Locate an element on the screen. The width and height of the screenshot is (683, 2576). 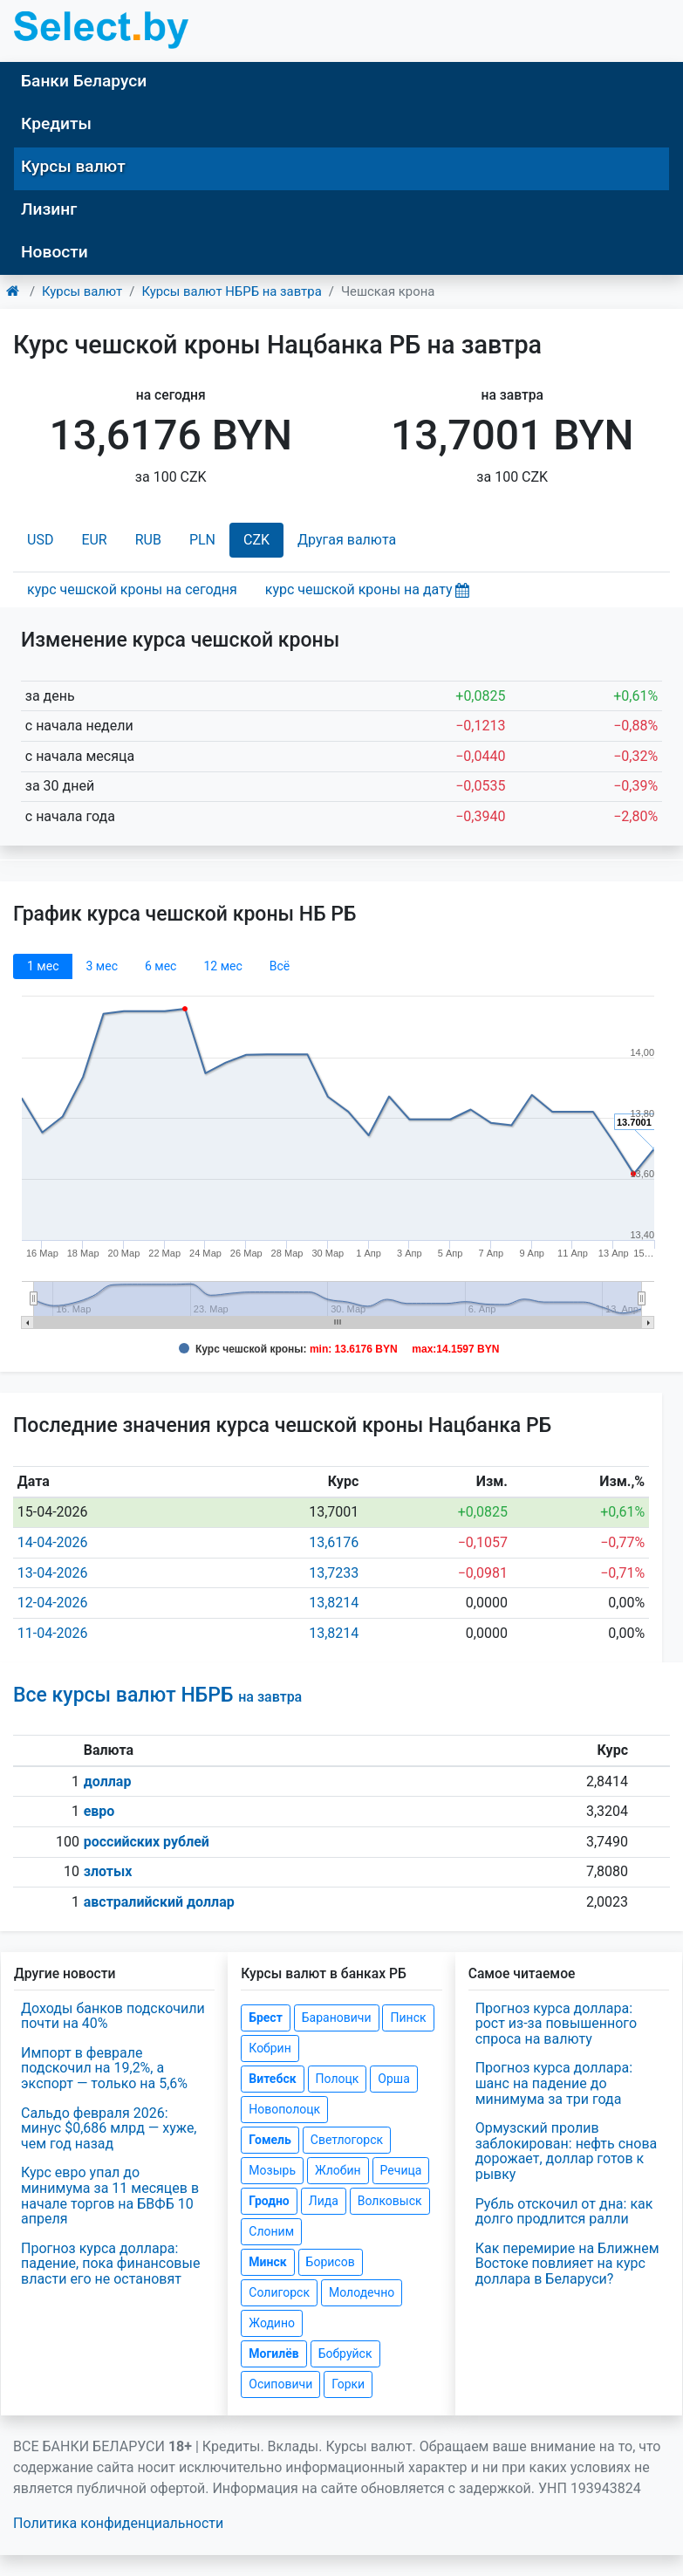
Кобрин is located at coordinates (269, 2048).